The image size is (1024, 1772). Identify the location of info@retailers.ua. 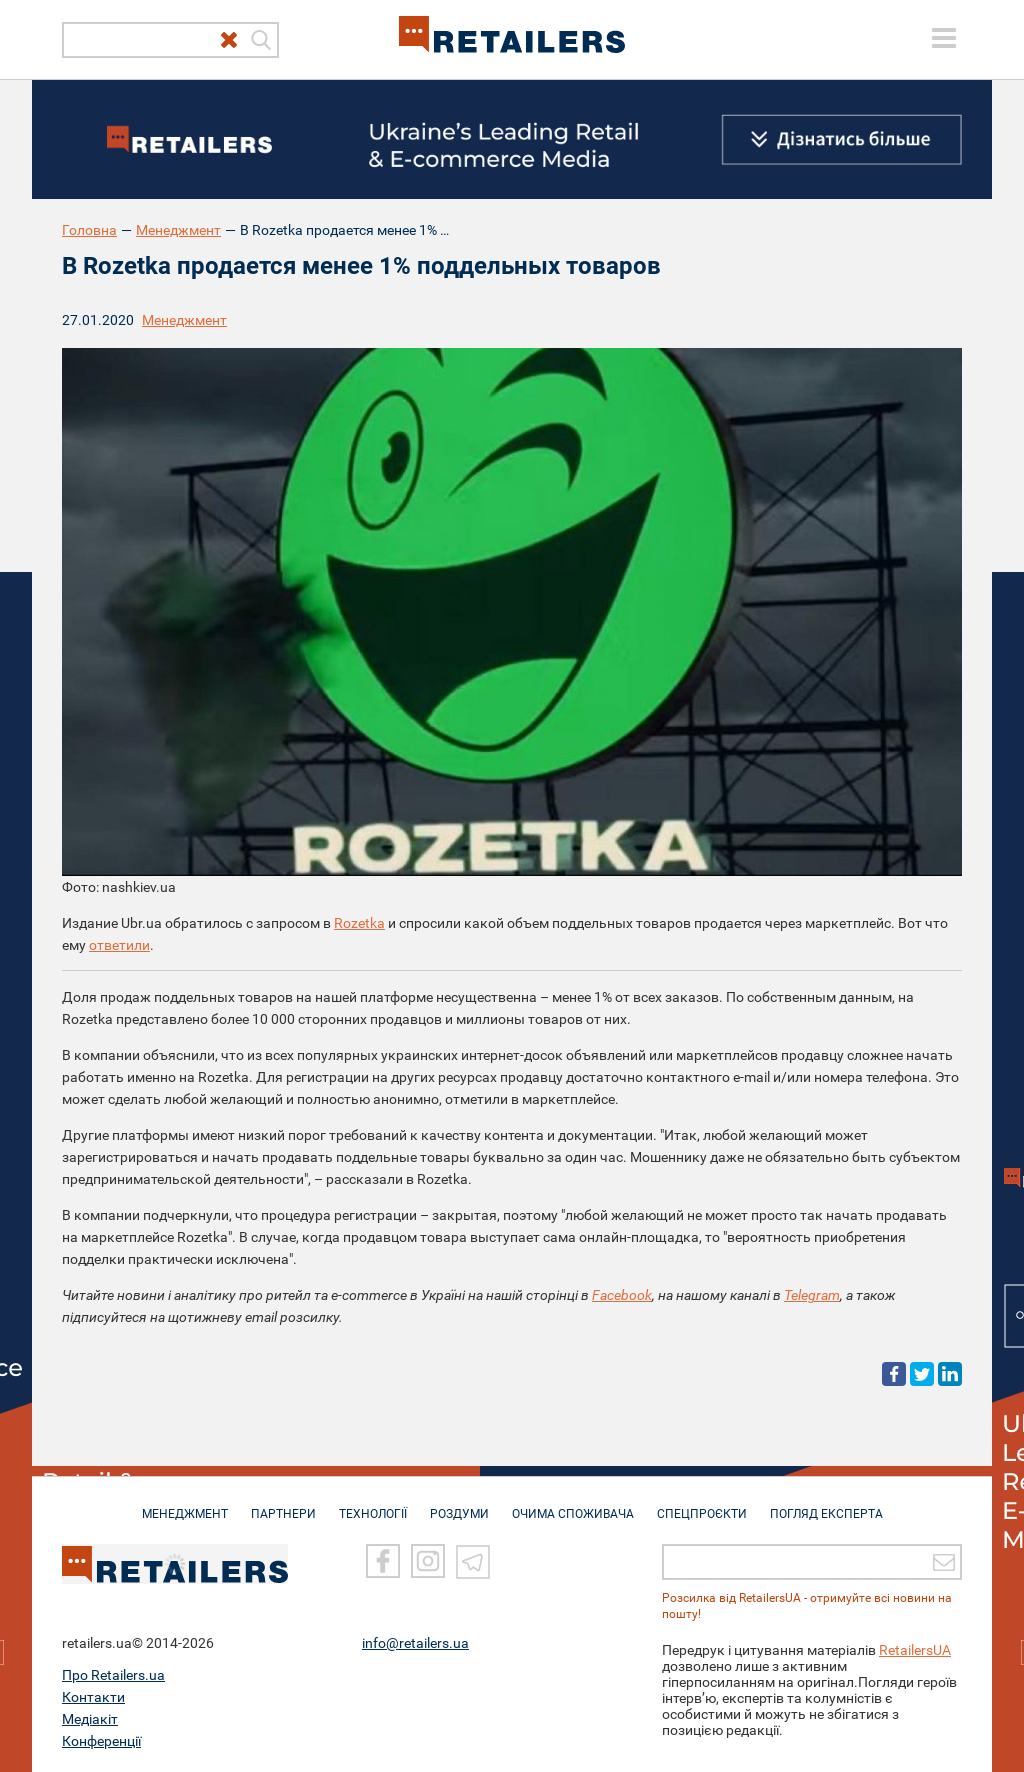
(415, 1643).